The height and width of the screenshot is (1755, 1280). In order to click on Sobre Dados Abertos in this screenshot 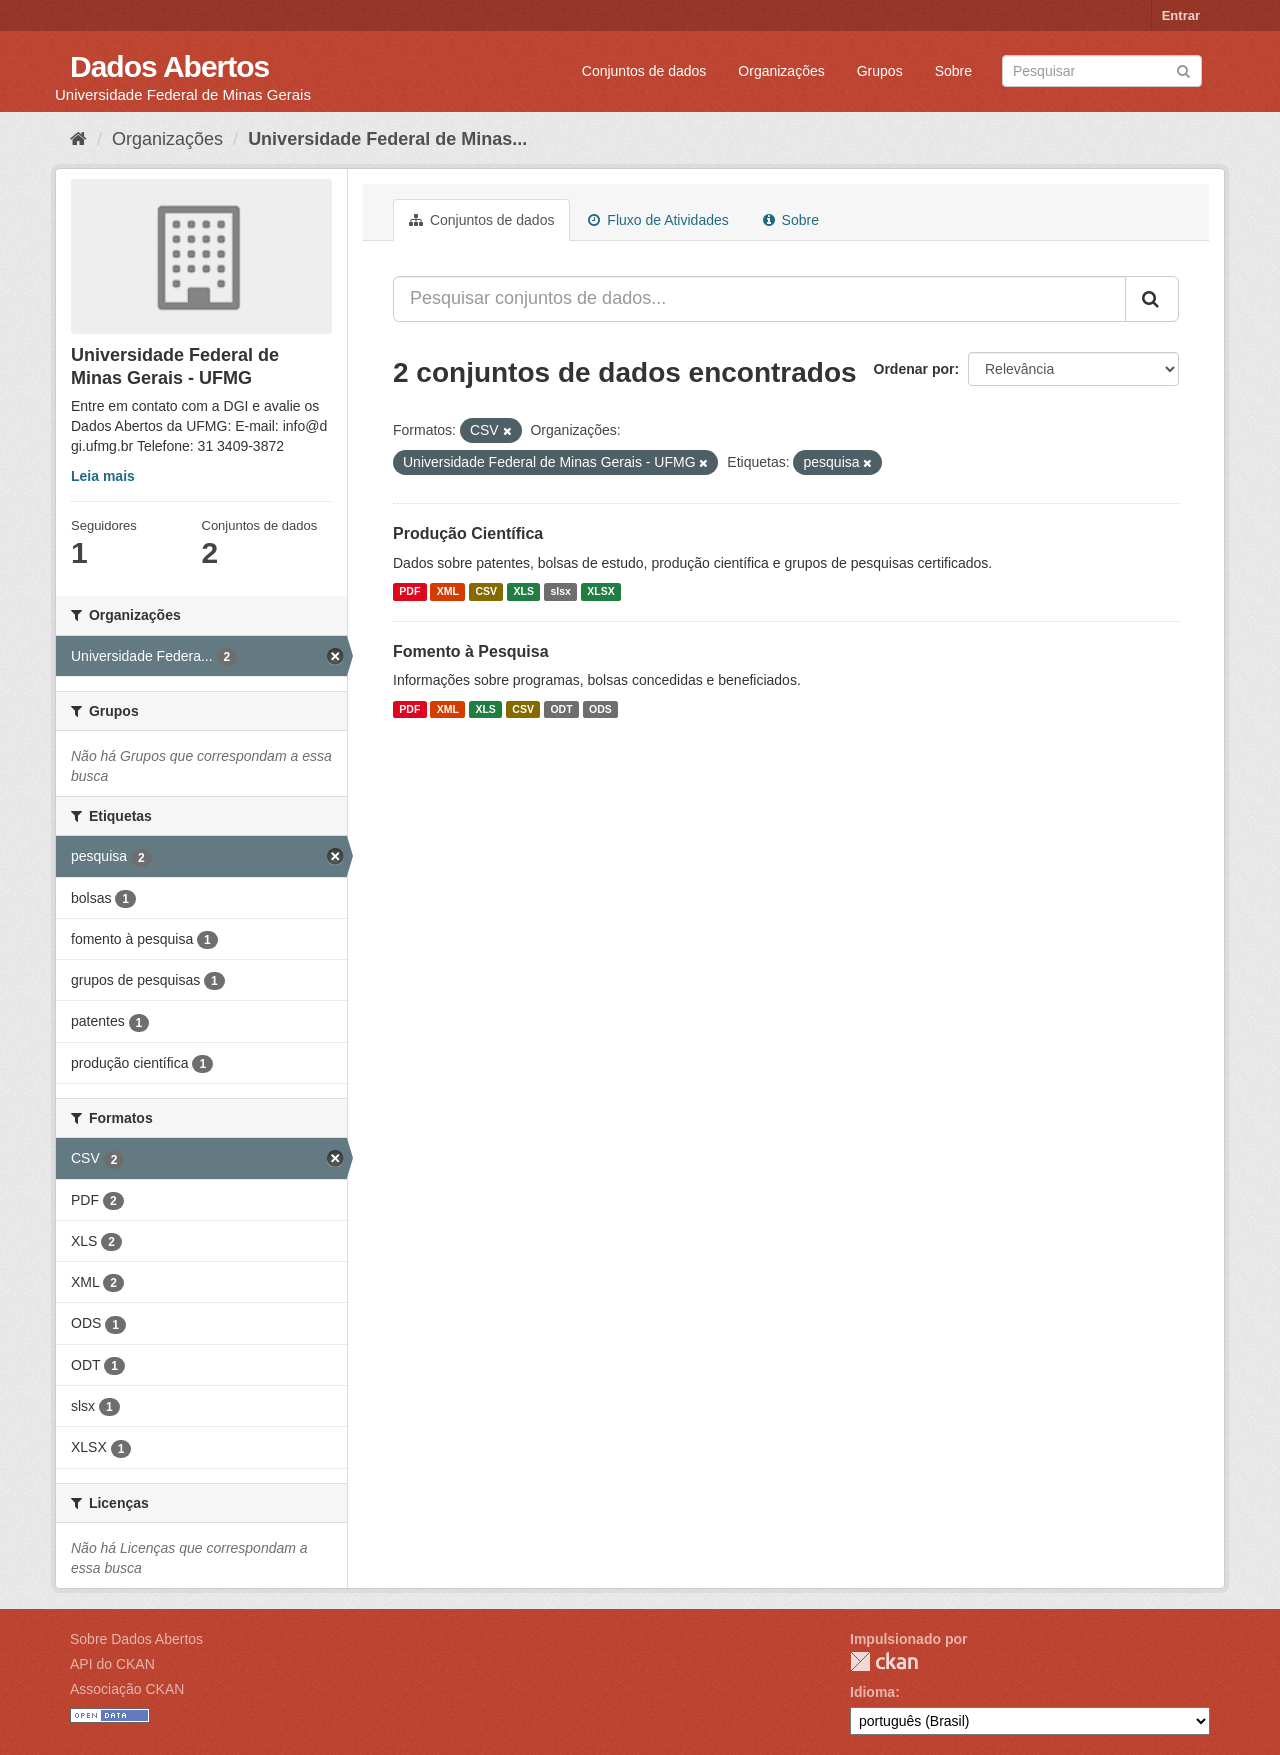, I will do `click(136, 1639)`.